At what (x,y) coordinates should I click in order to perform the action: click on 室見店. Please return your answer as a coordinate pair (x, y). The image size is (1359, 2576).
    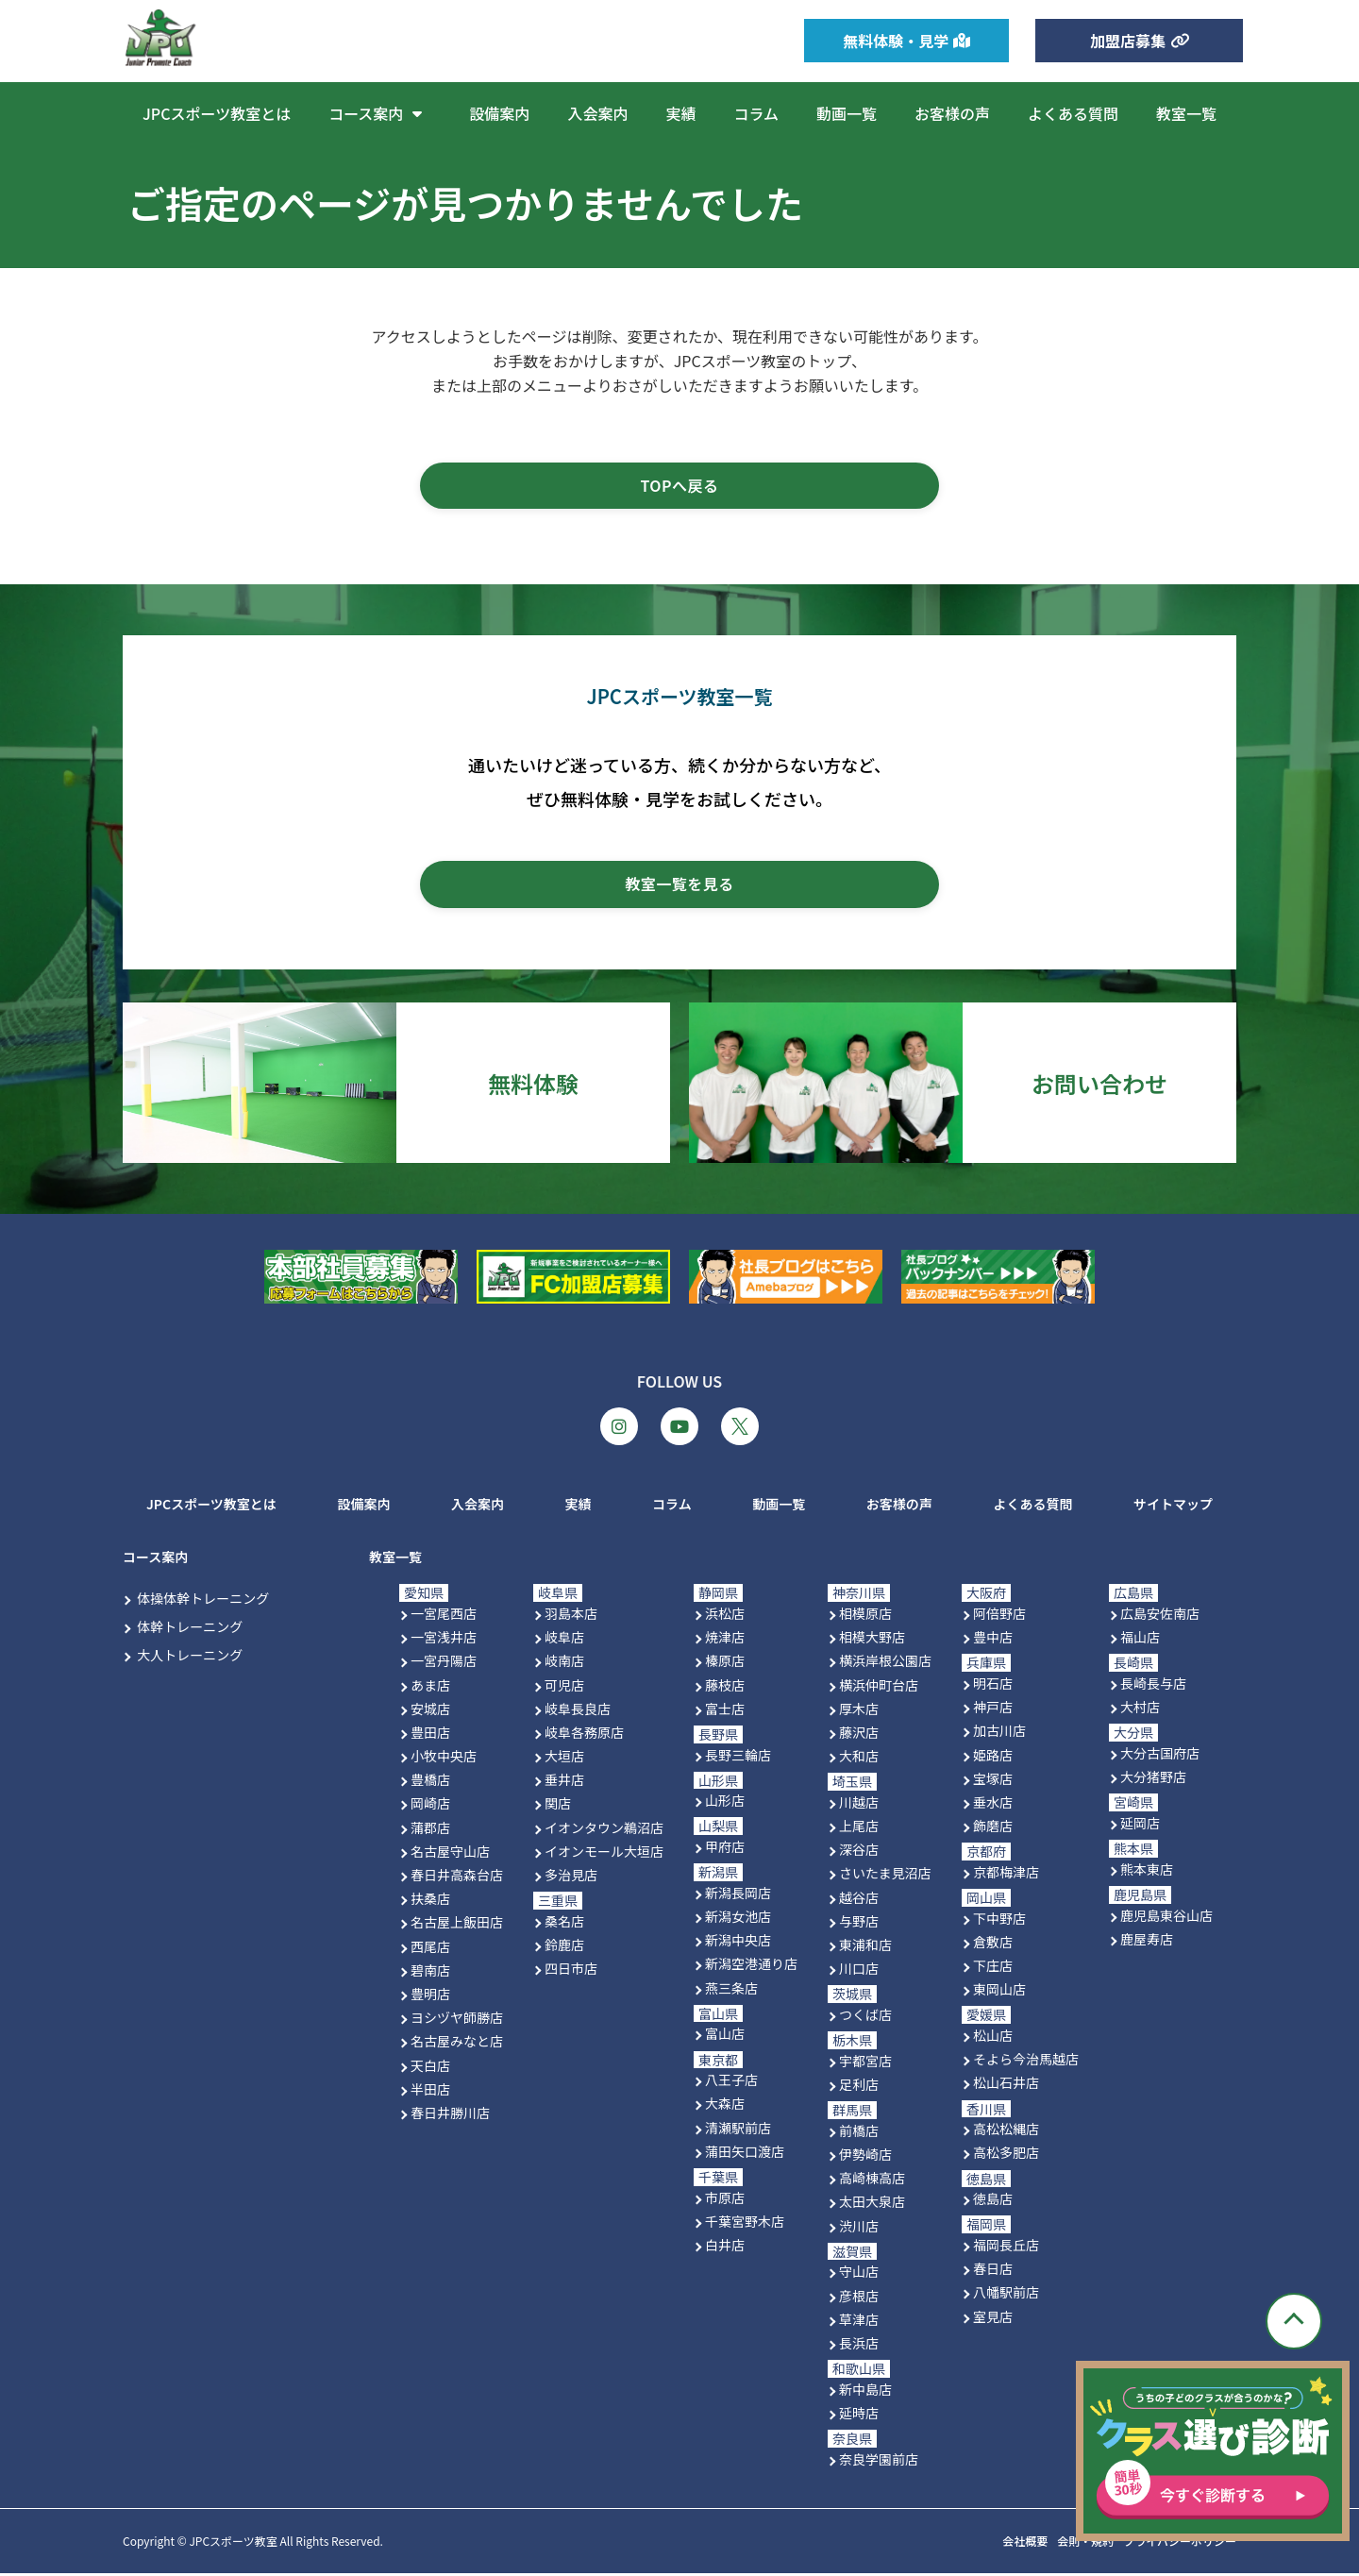
    Looking at the image, I should click on (993, 2319).